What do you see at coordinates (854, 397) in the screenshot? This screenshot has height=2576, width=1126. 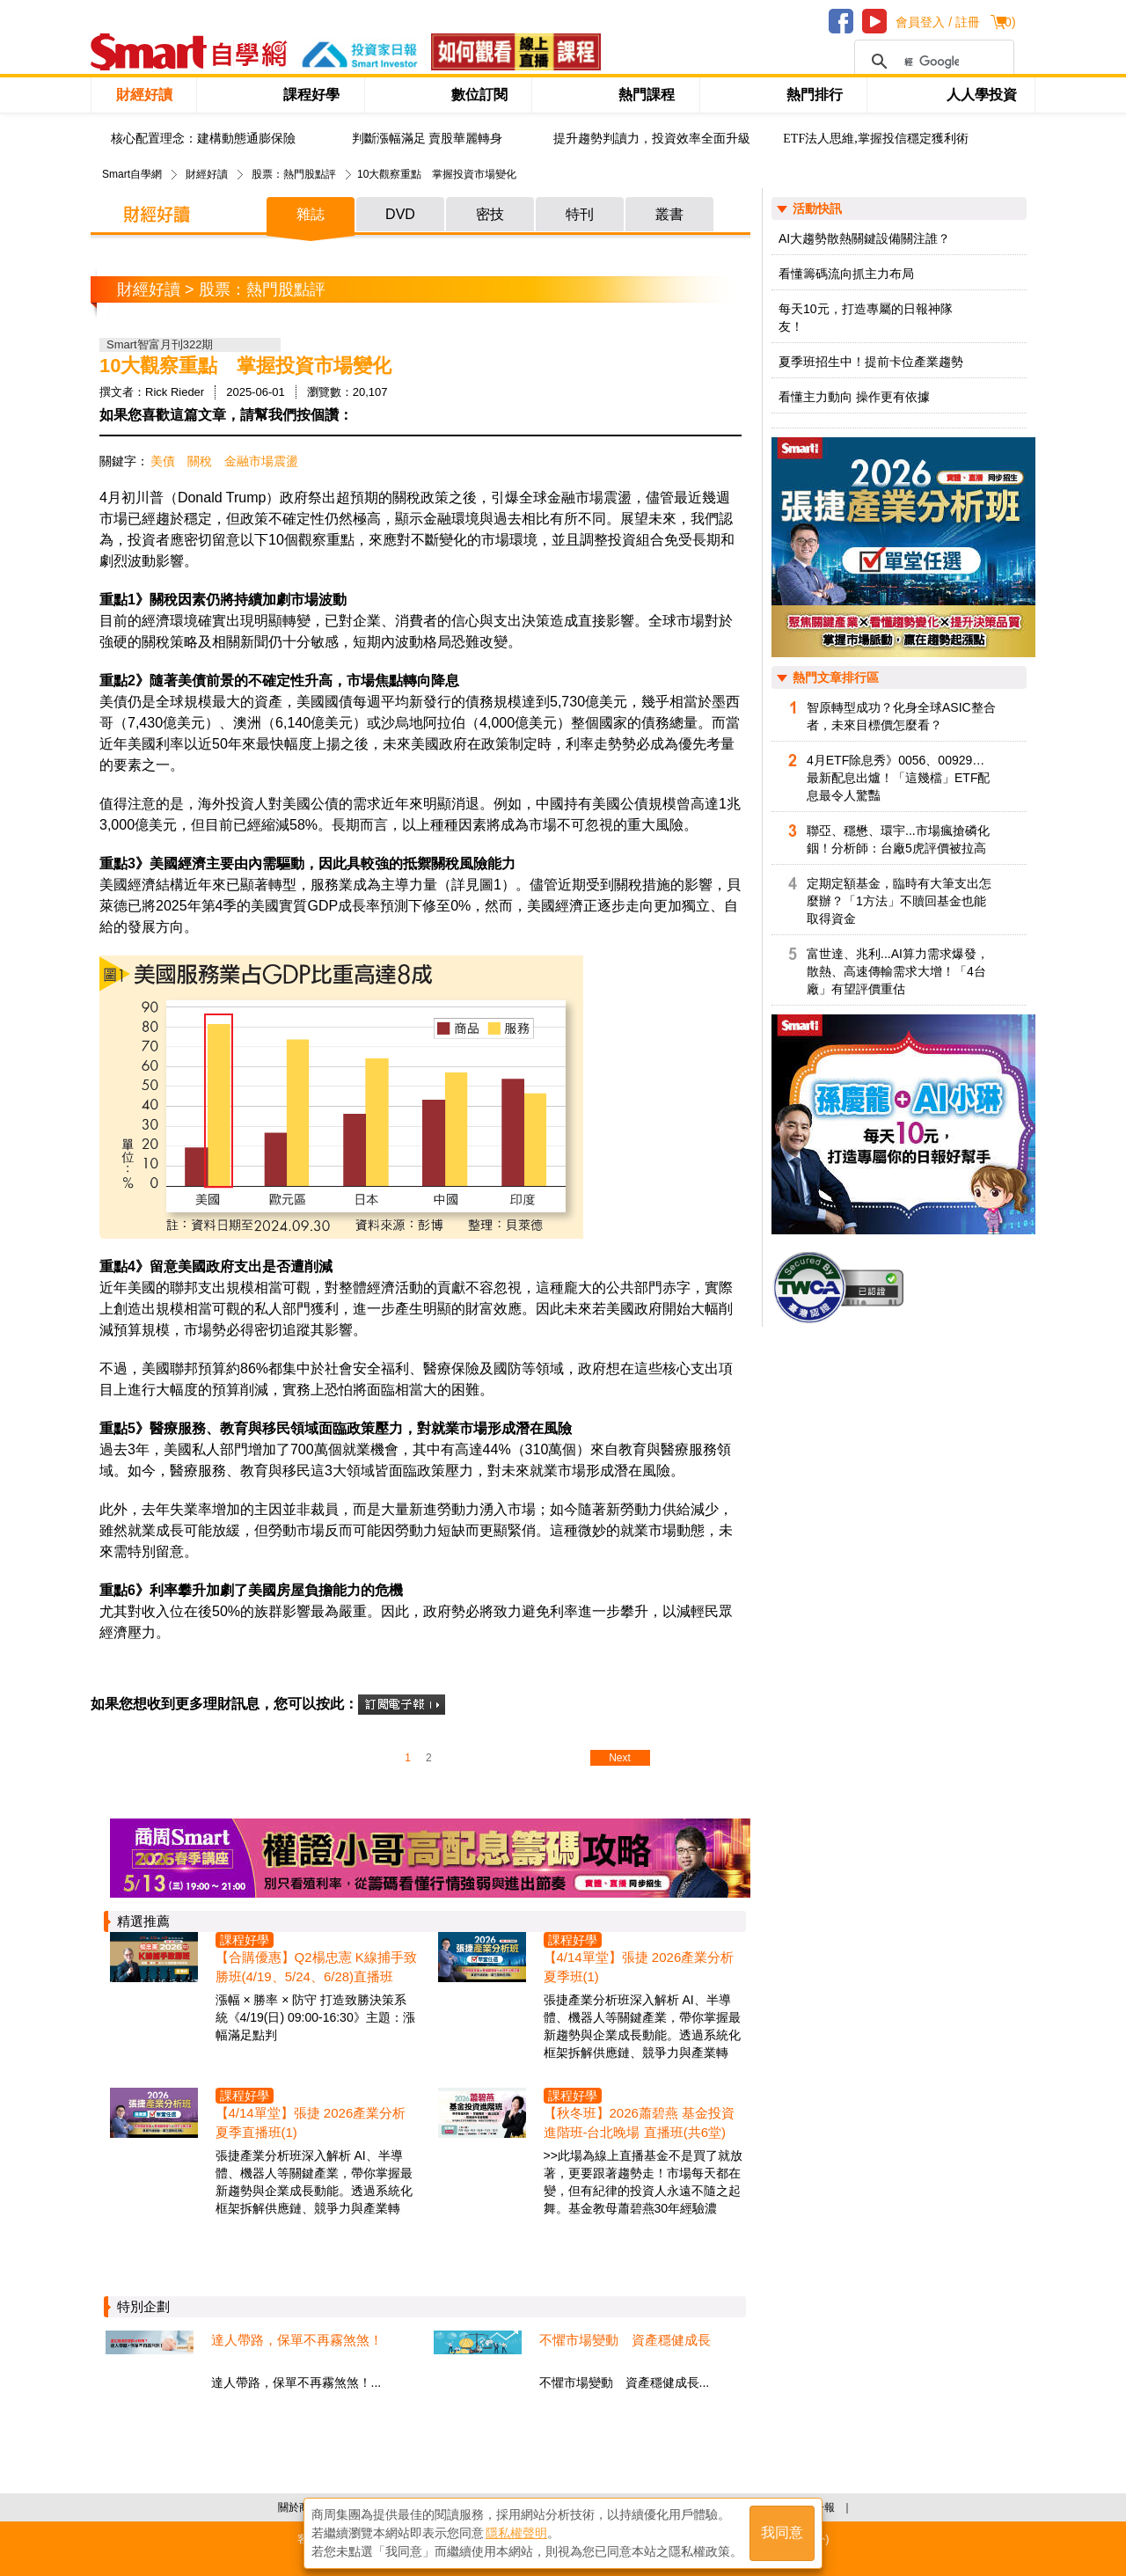 I see `看懂主力動向 操作更有依據` at bounding box center [854, 397].